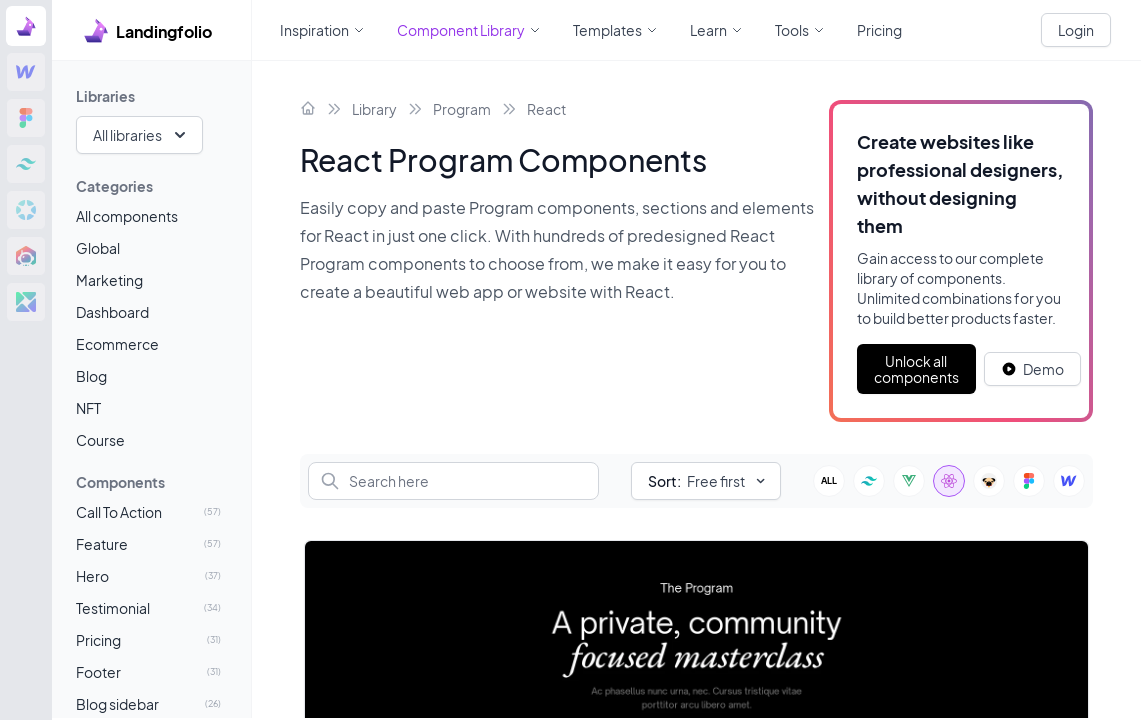 The height and width of the screenshot is (720, 1141). Describe the element at coordinates (374, 109) in the screenshot. I see `Library` at that location.